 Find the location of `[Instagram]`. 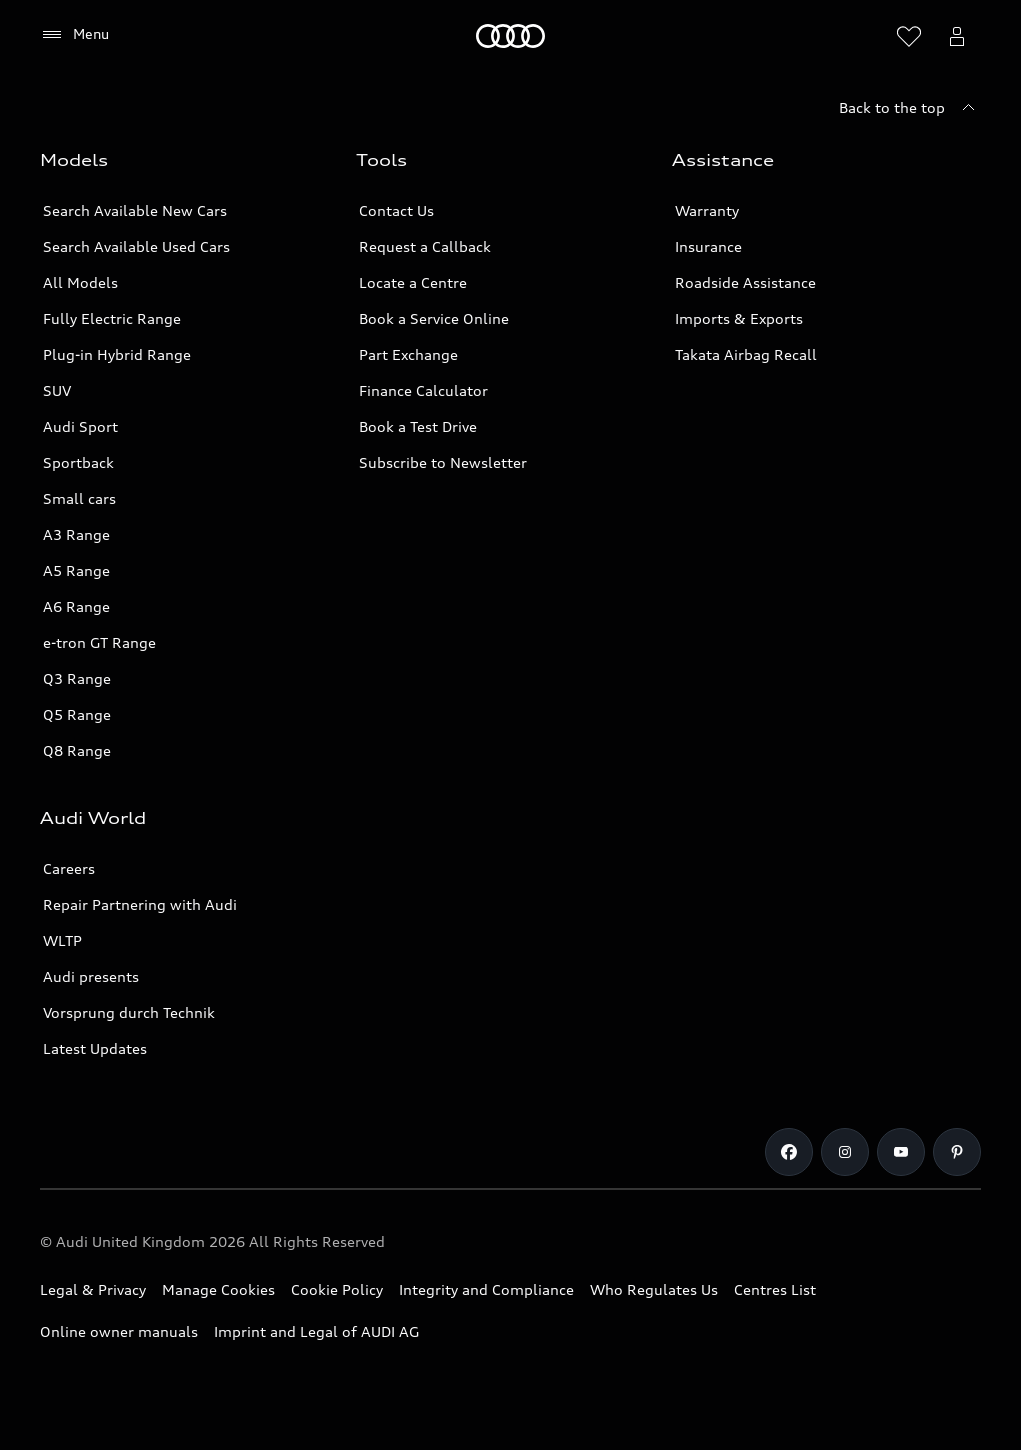

[Instagram] is located at coordinates (845, 1152).